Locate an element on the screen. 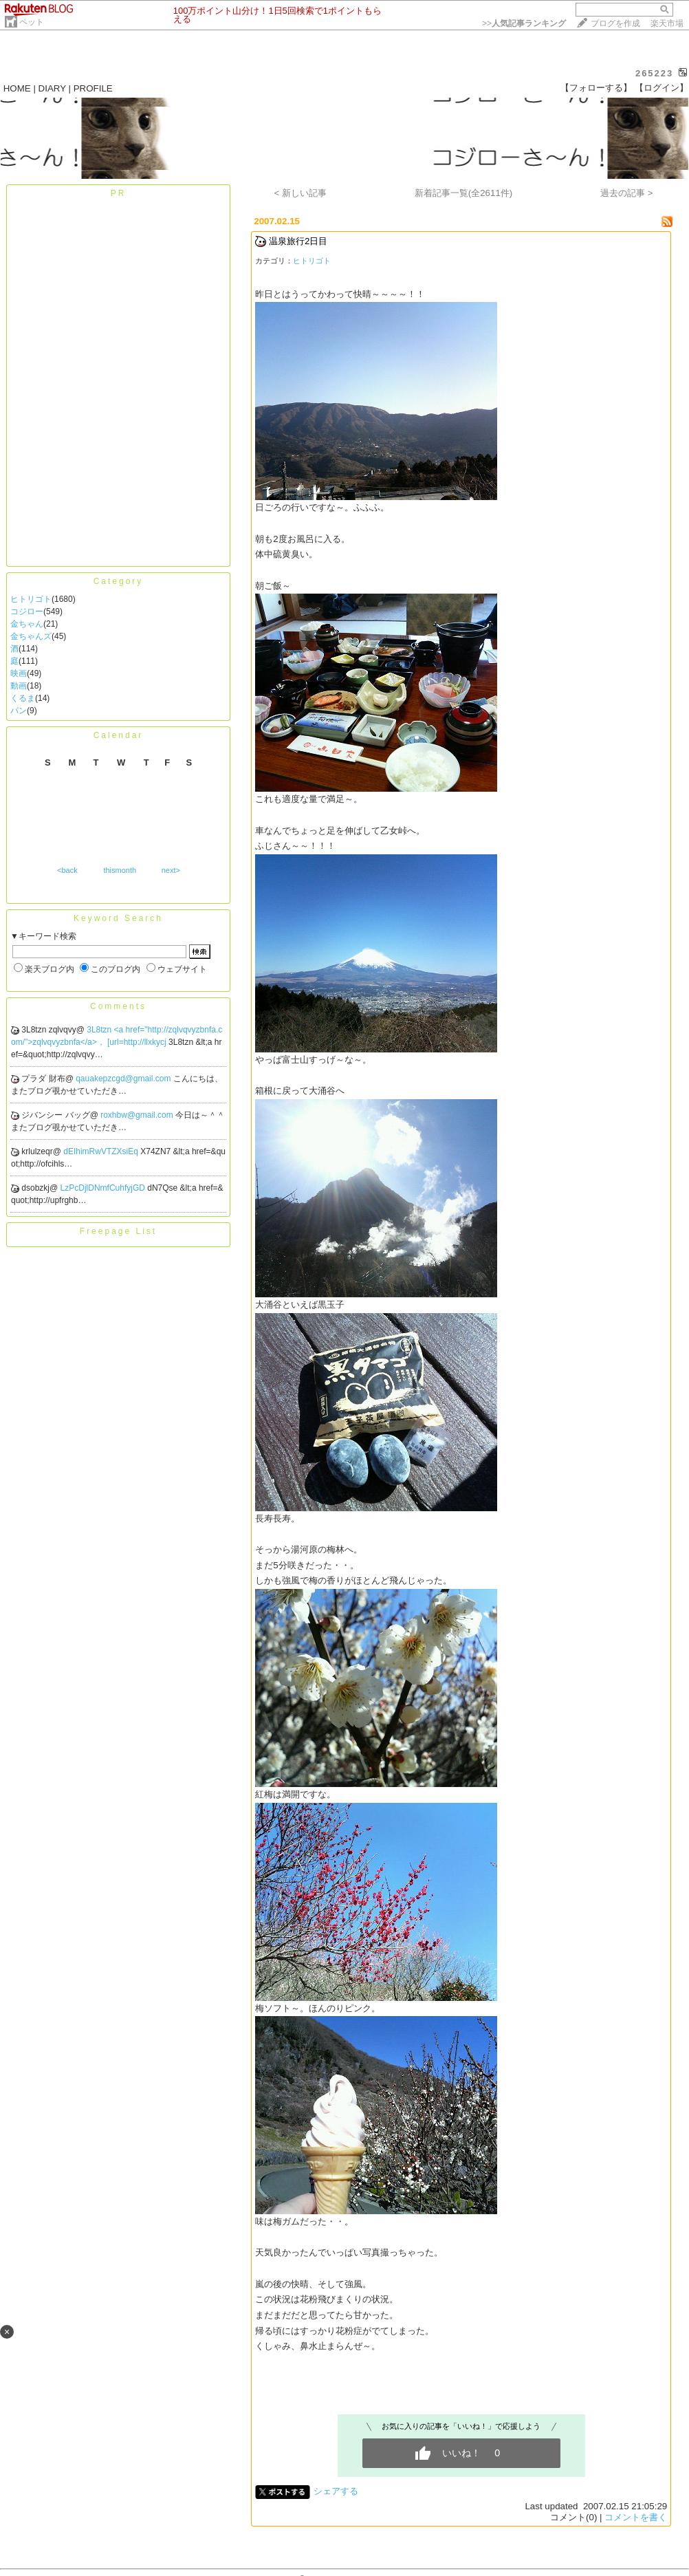 This screenshot has height=2576, width=689. 265223 is located at coordinates (654, 73).